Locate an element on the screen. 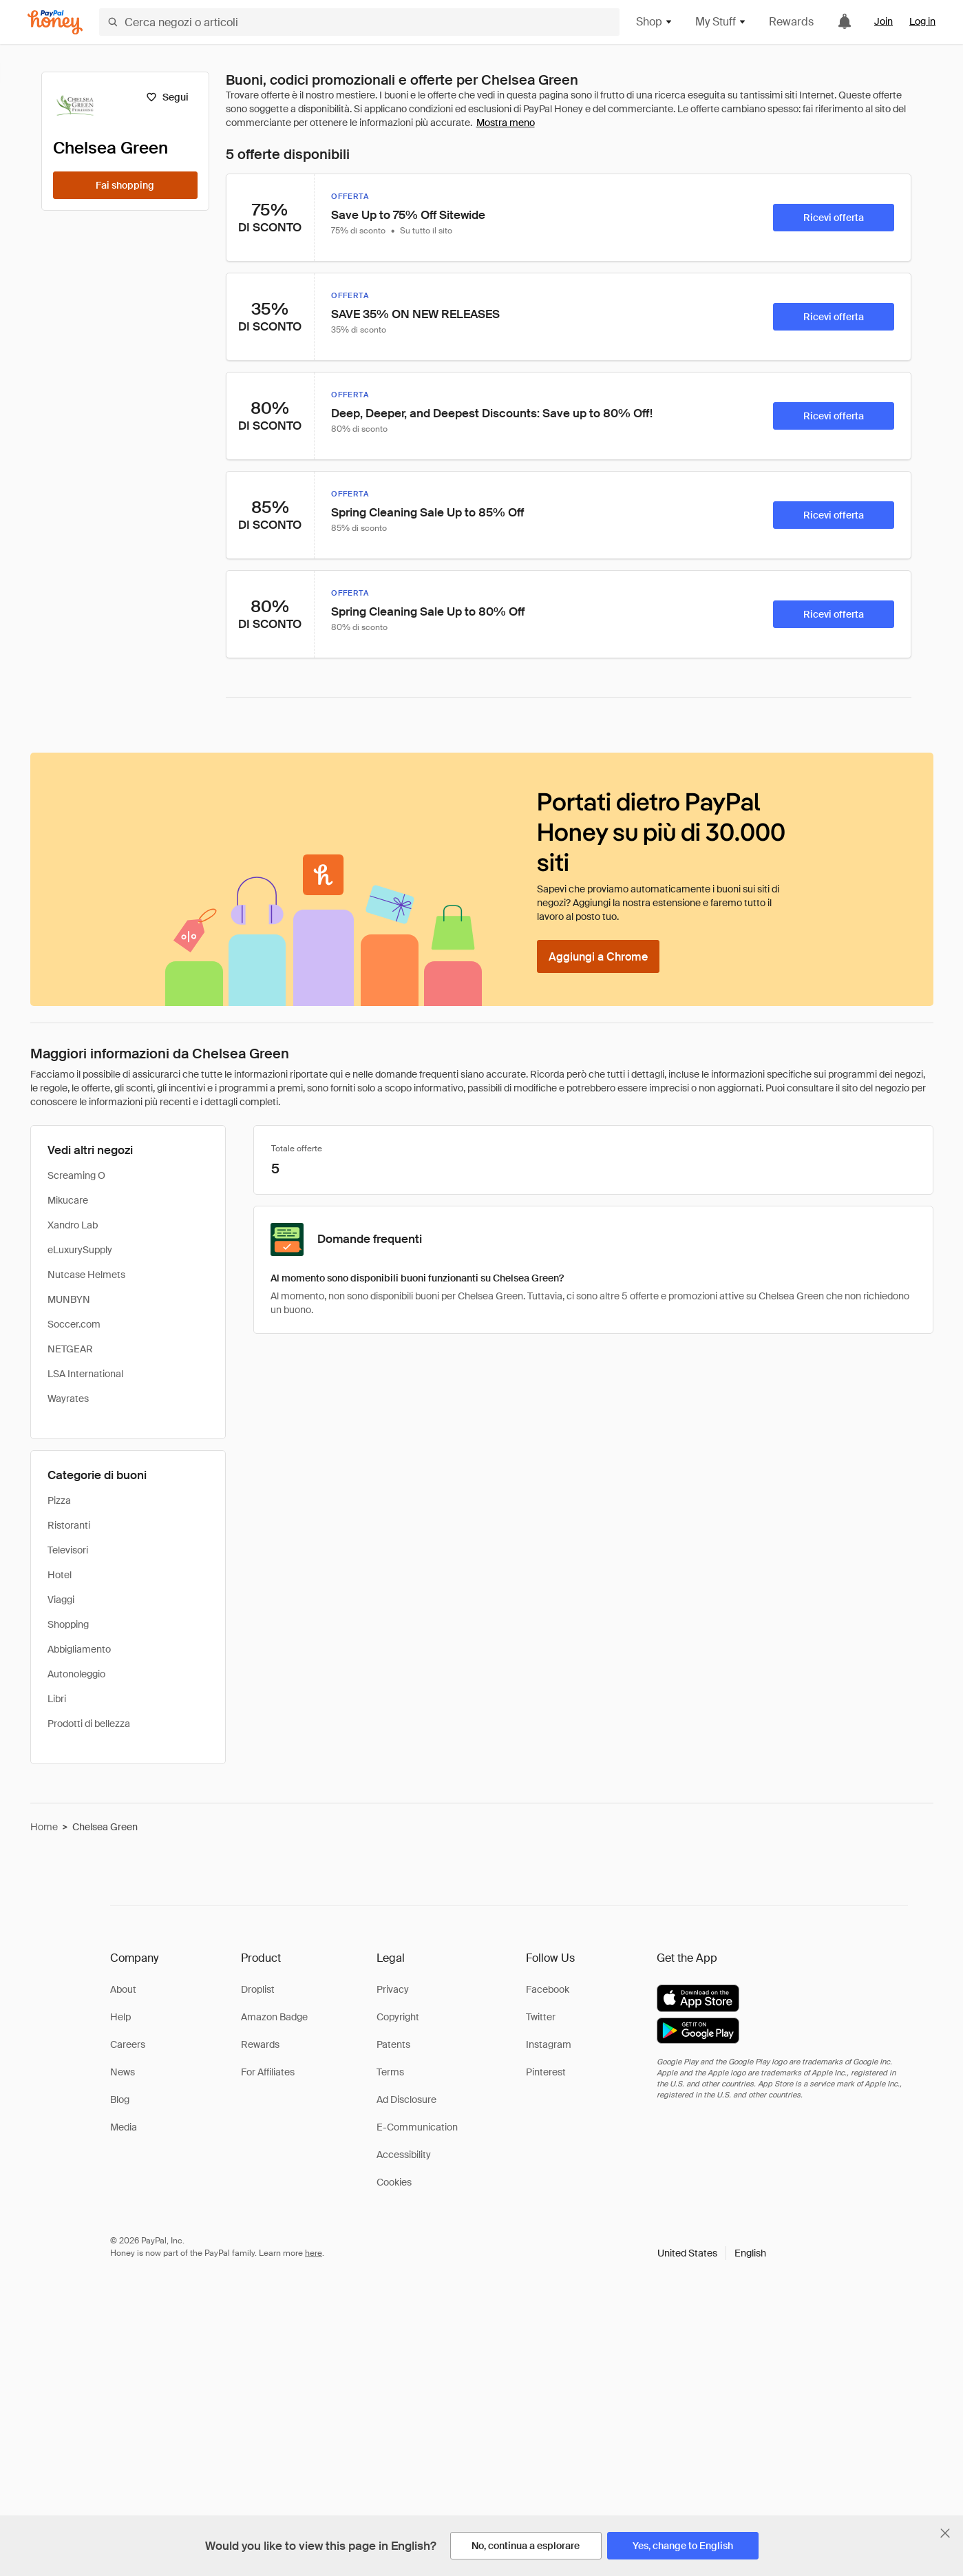 The width and height of the screenshot is (963, 2576). Televisori is located at coordinates (67, 1550).